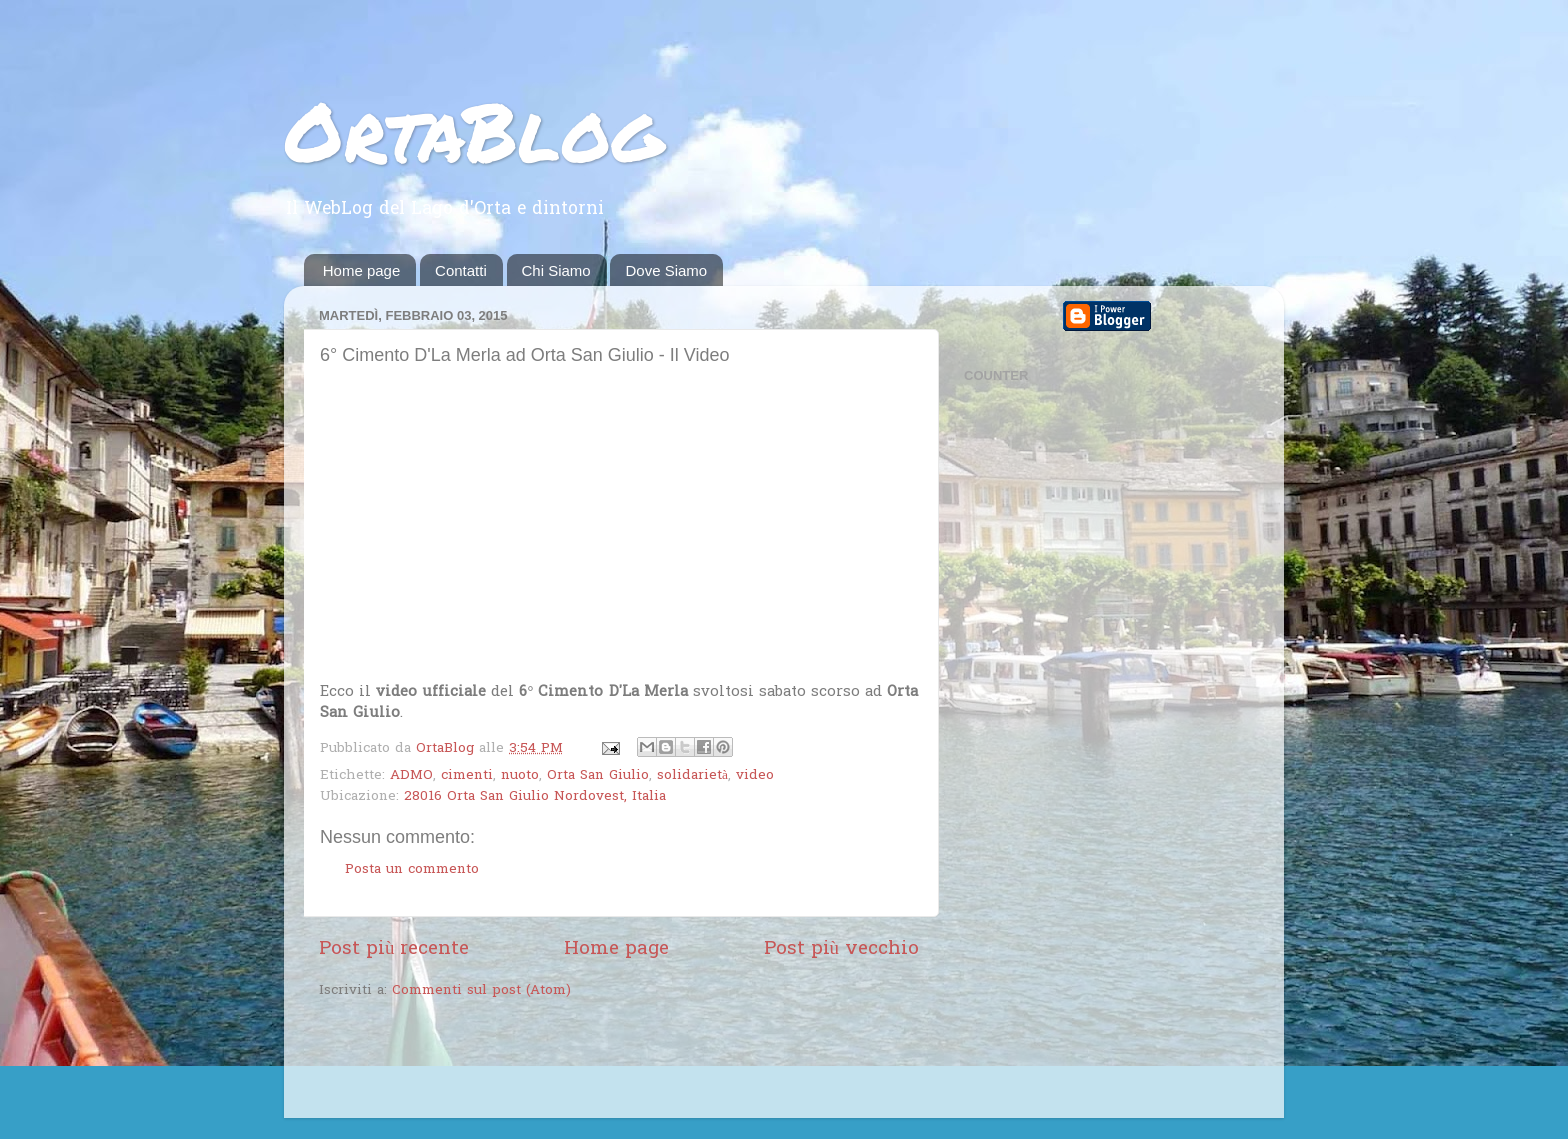  I want to click on Dove Siamo, so click(666, 270).